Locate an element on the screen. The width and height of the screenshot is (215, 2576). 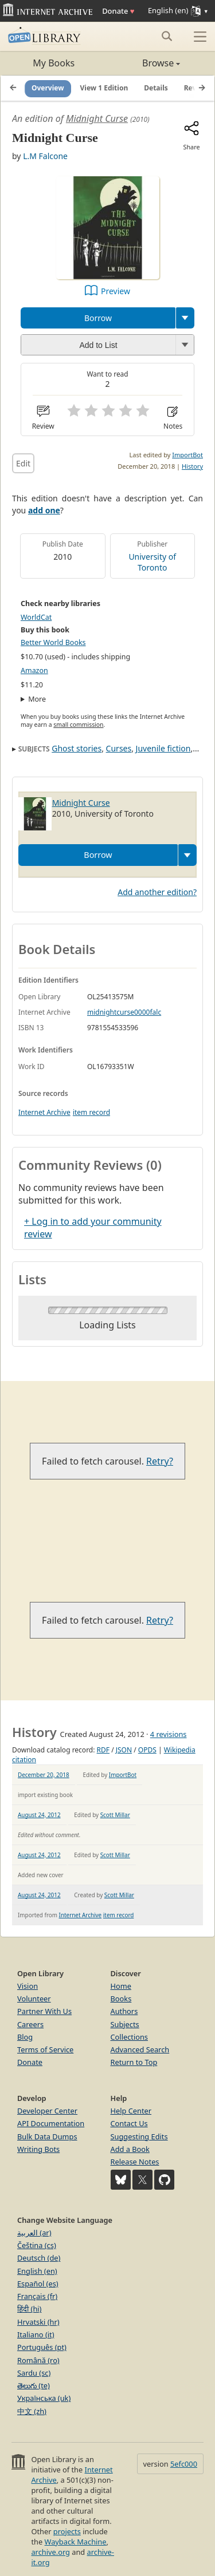
ImportBot is located at coordinates (187, 454).